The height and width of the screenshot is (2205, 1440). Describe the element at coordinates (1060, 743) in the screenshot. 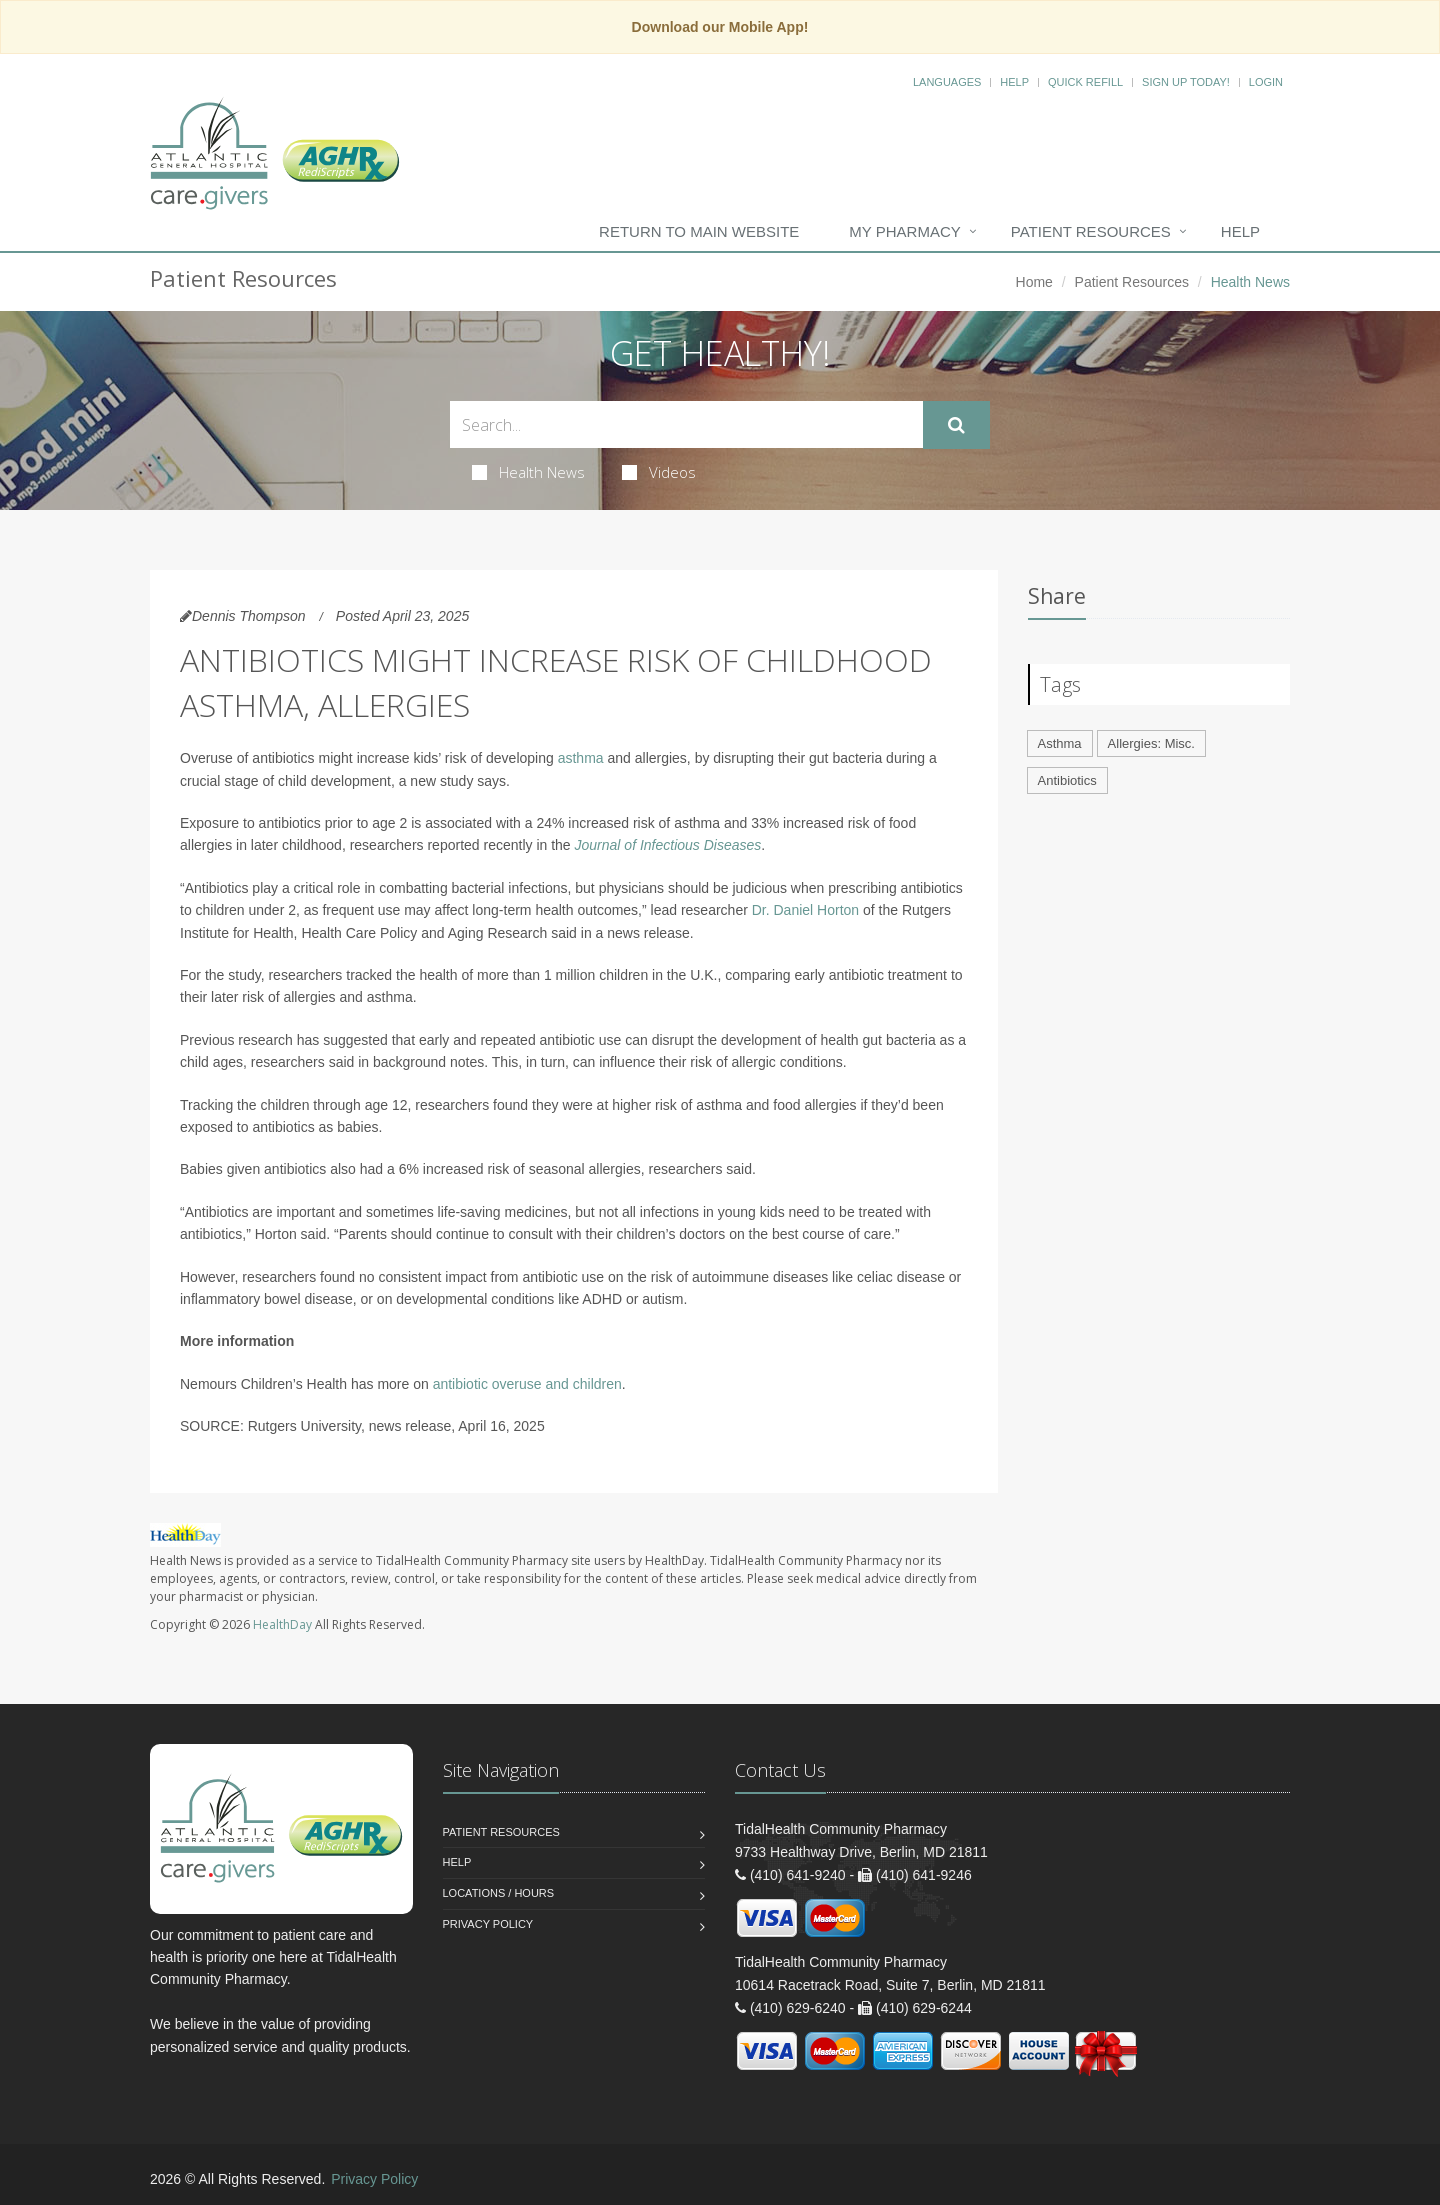

I see `Asthma` at that location.